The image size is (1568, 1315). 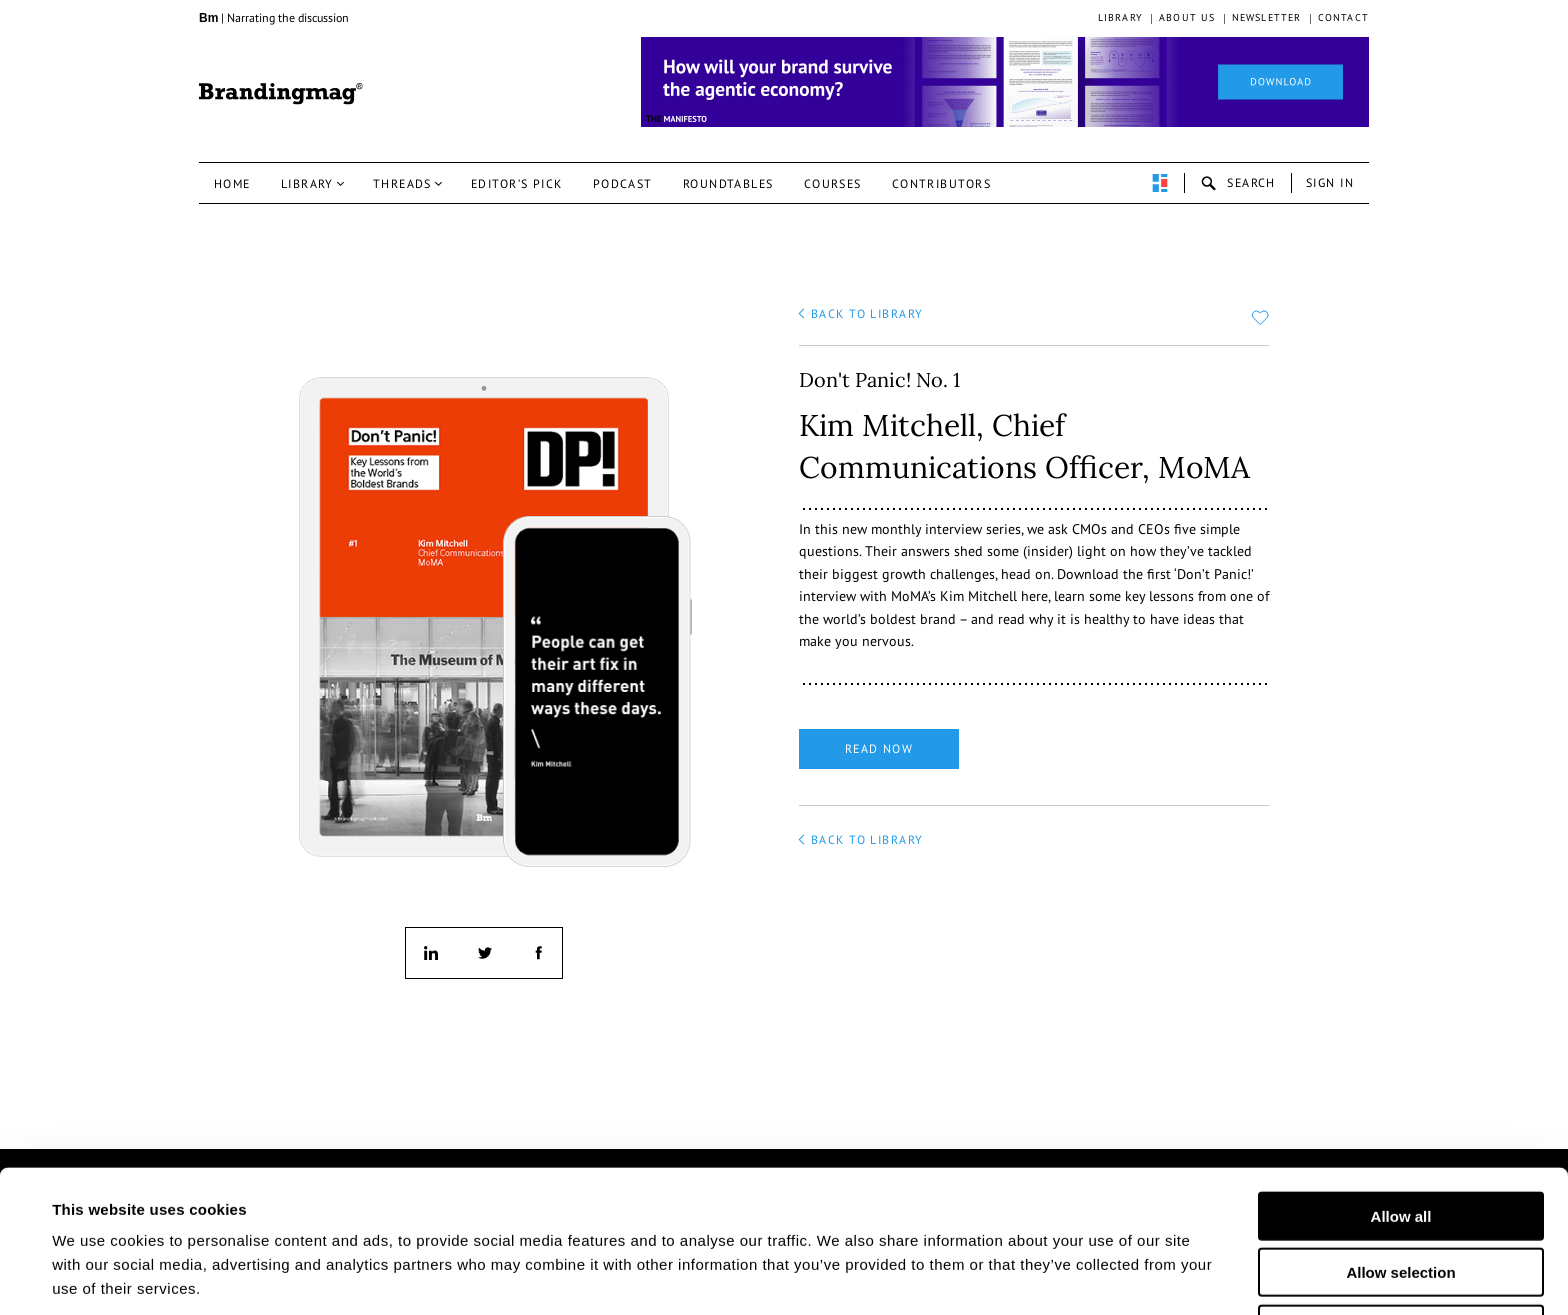 I want to click on Editor’s pick, so click(x=517, y=183).